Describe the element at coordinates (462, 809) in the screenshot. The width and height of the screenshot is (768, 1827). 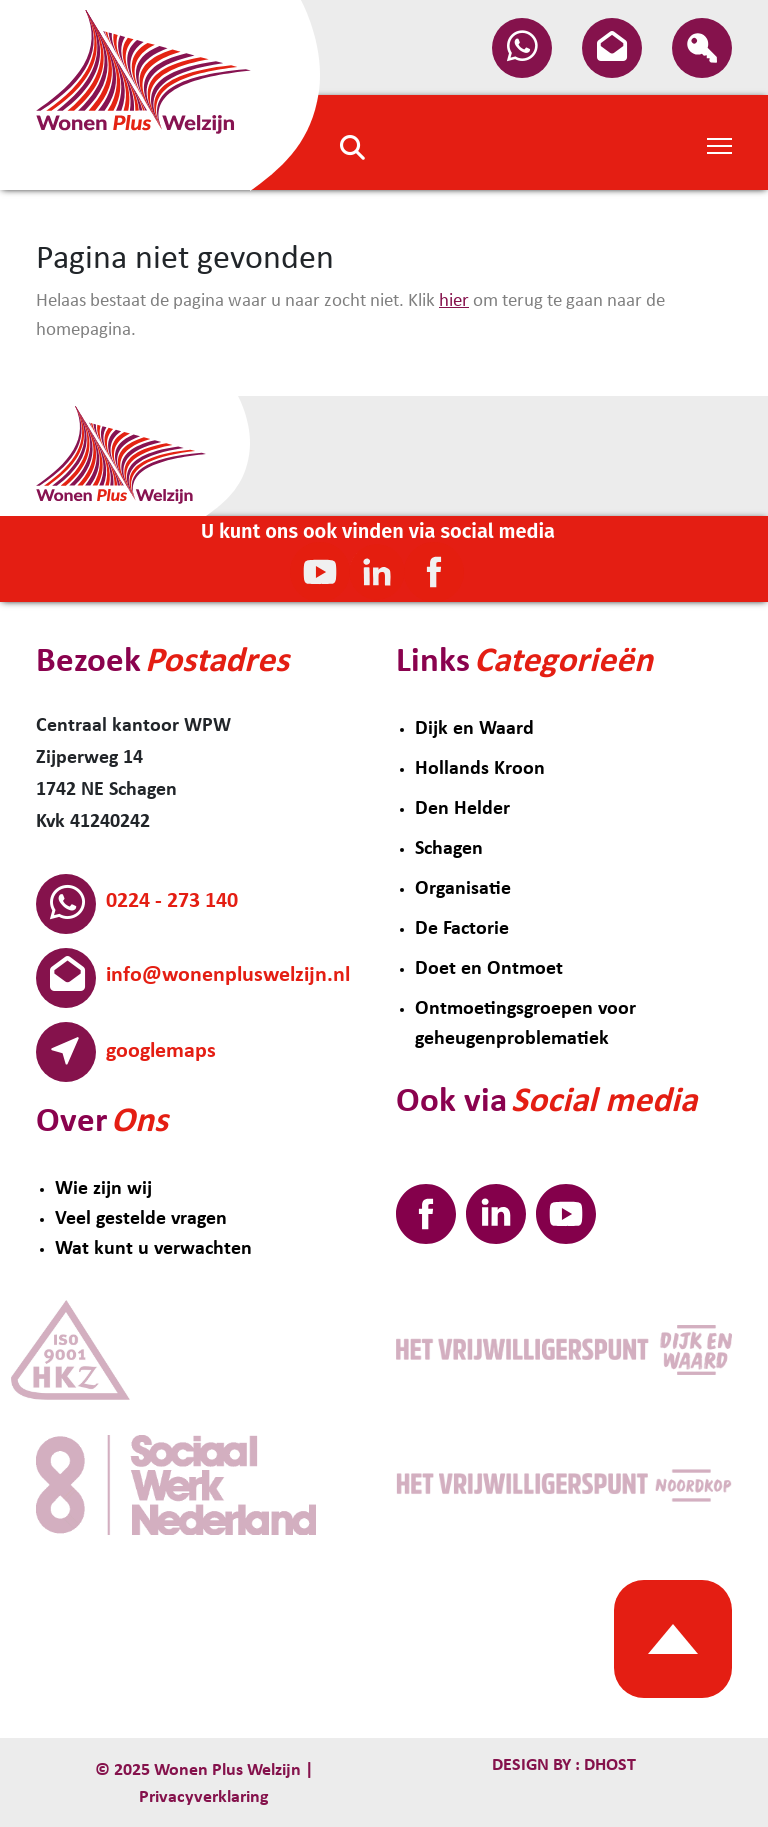
I see `Den Helder` at that location.